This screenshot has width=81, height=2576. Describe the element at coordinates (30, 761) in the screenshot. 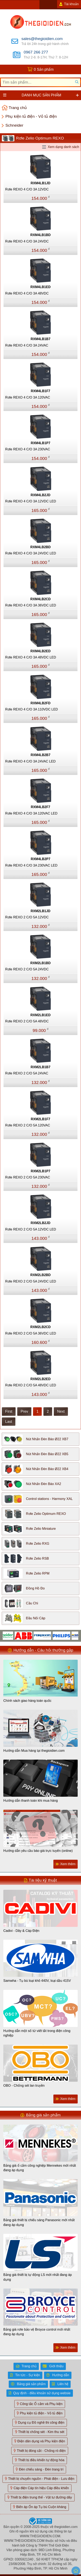

I see `Rơle REXO 4 C/O 3A 24VAC LED` at that location.